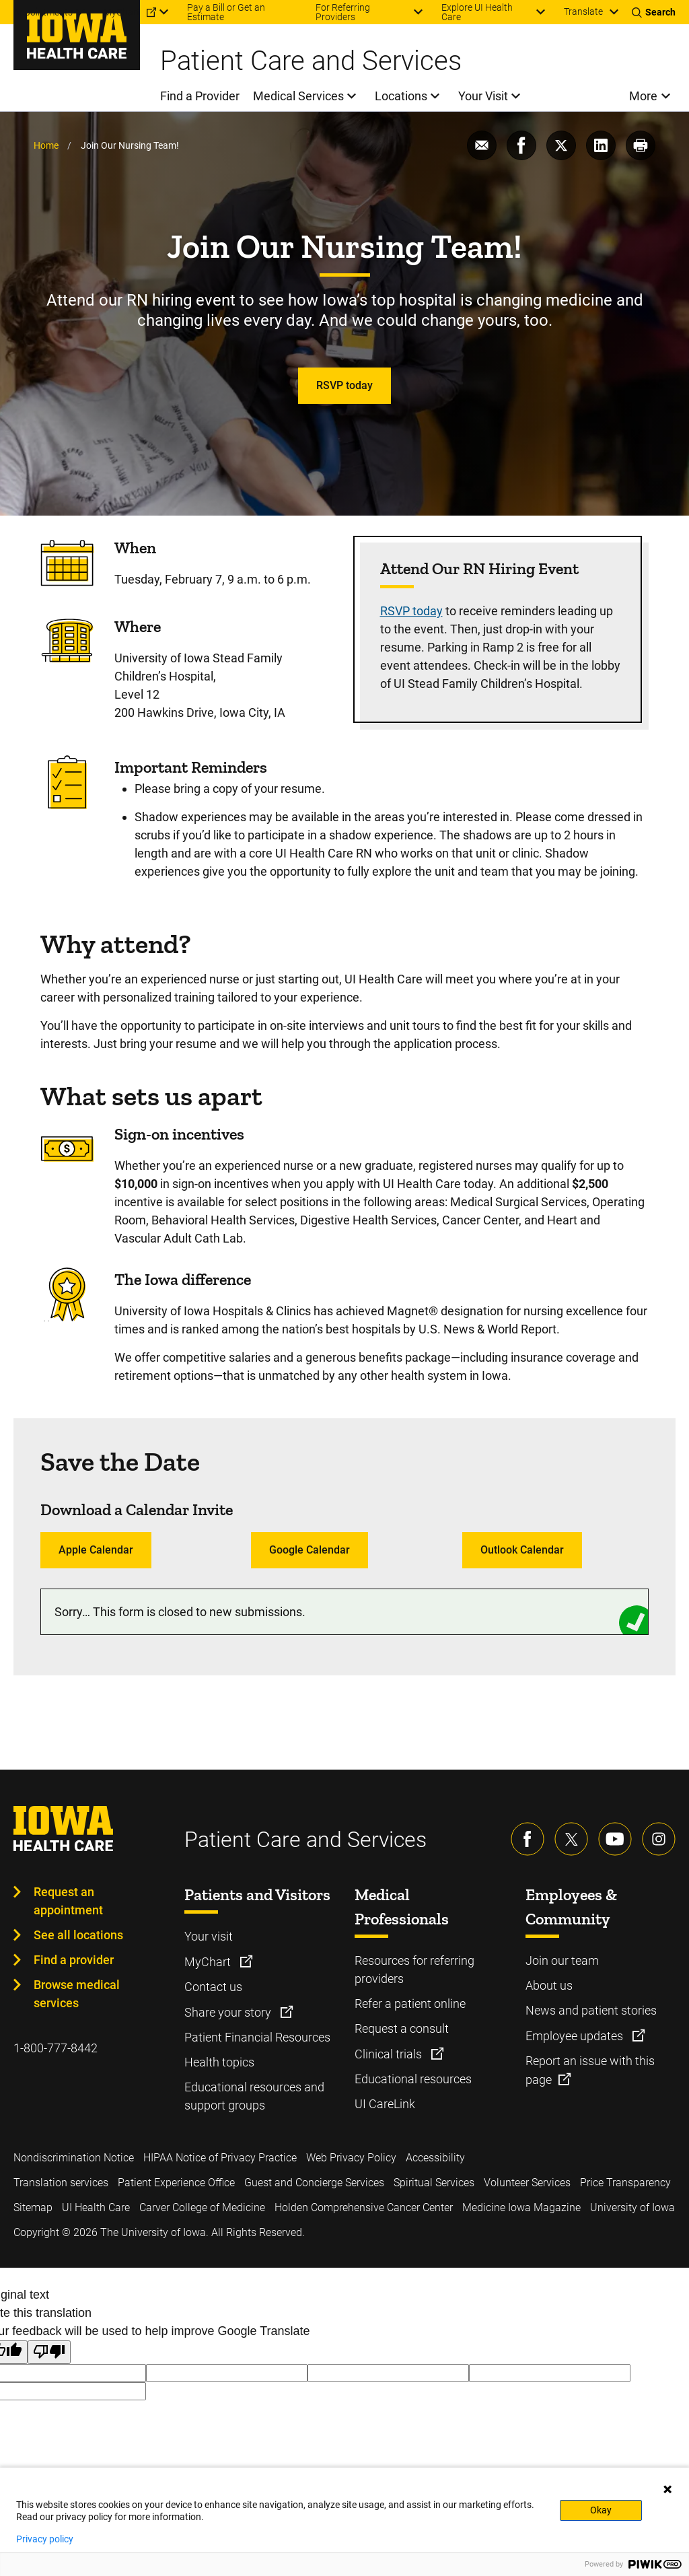 This screenshot has height=2576, width=689. Describe the element at coordinates (257, 2037) in the screenshot. I see `Patient Financial Resources [Learn more about Patient Financial Resources]` at that location.